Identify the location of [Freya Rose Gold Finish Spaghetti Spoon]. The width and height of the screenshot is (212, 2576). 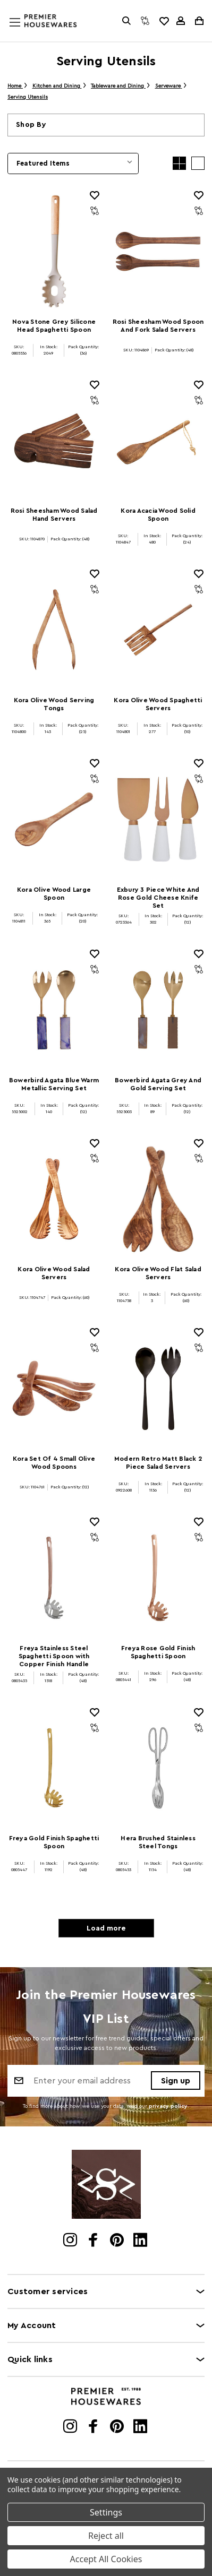
(158, 1578).